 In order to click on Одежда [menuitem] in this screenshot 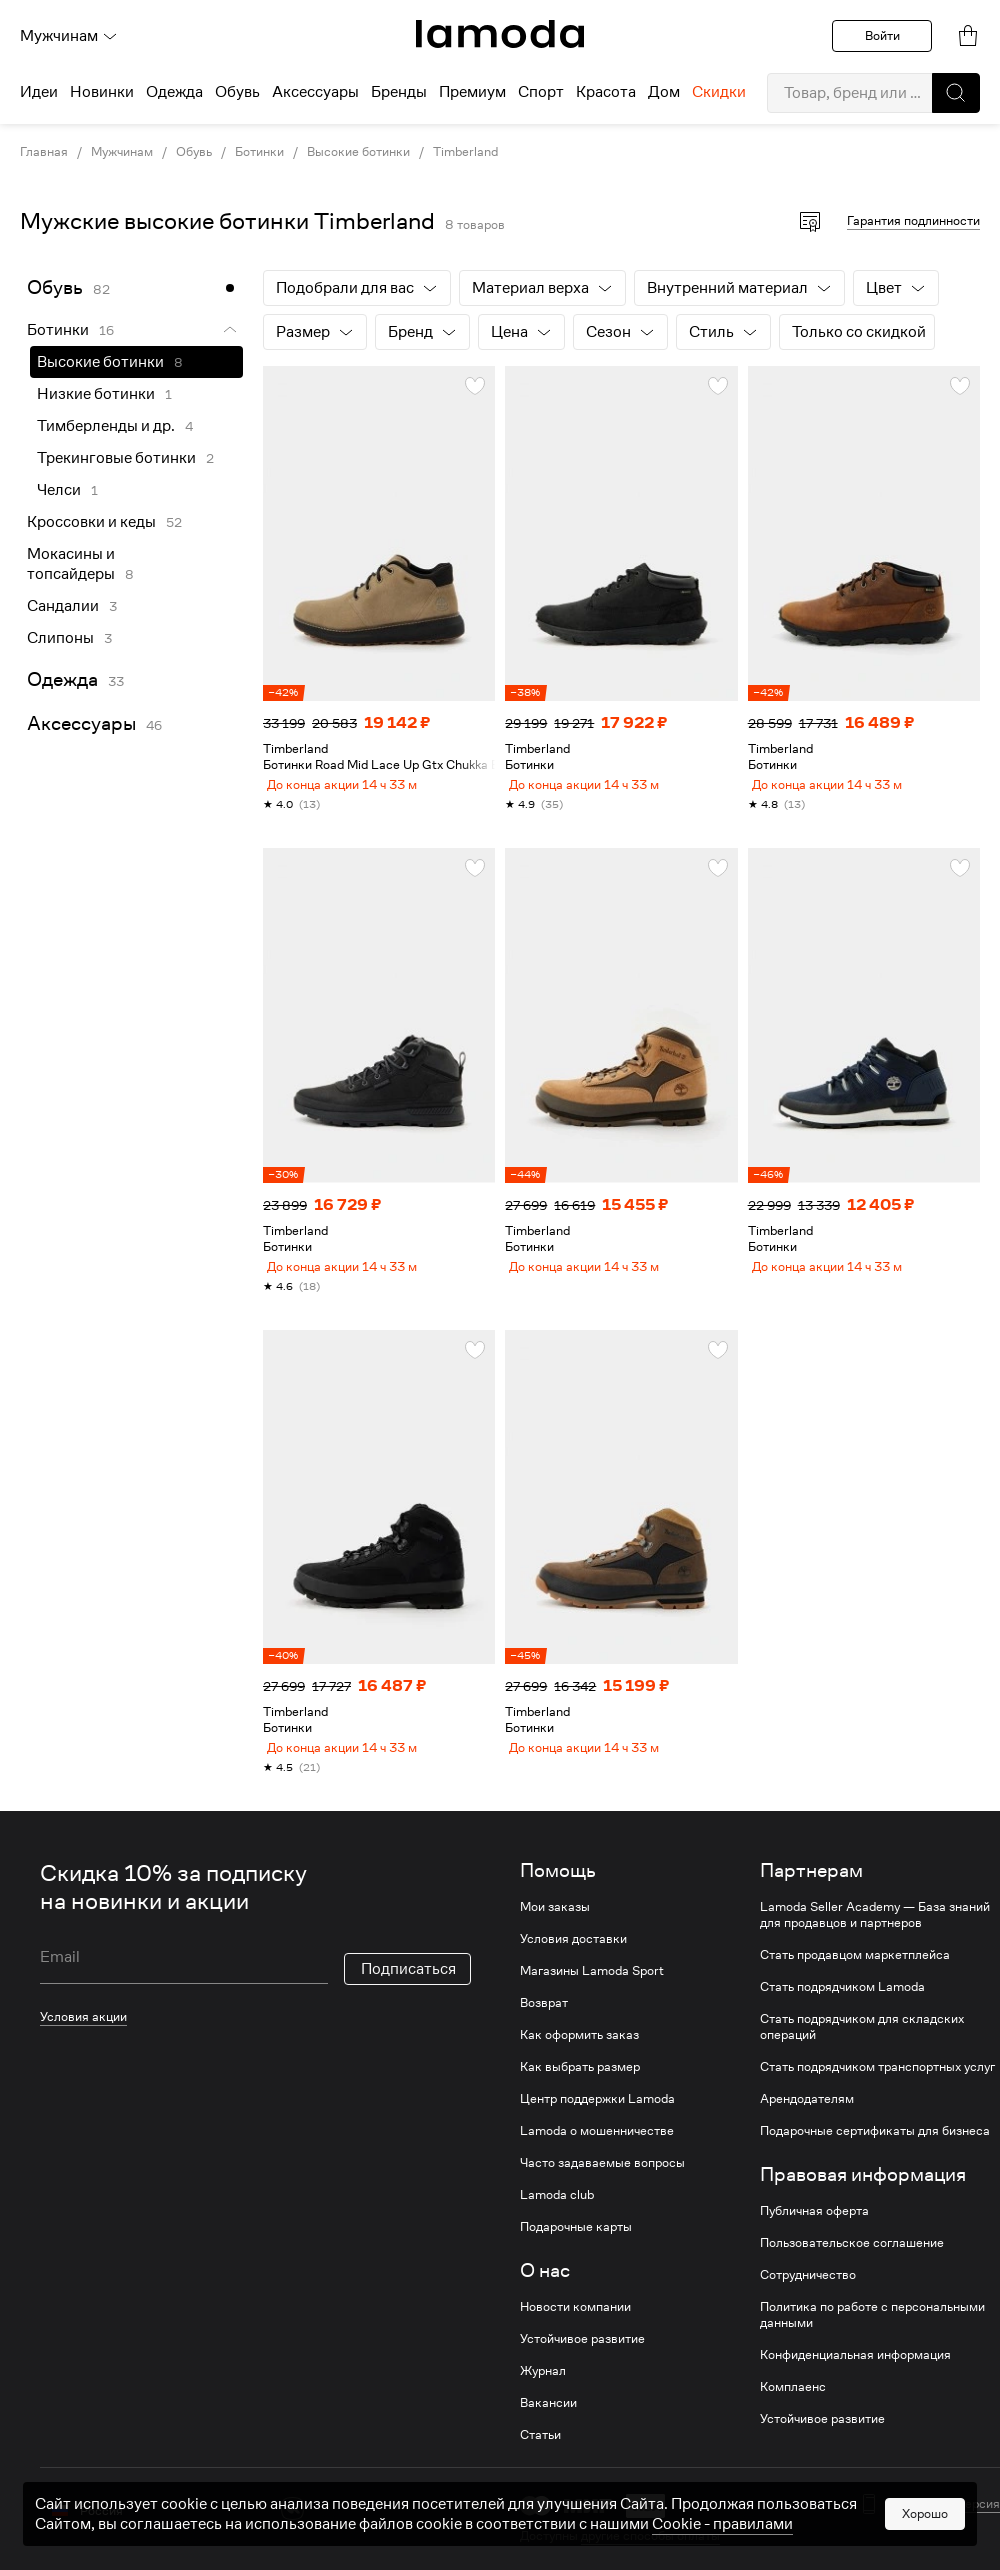, I will do `click(174, 92)`.